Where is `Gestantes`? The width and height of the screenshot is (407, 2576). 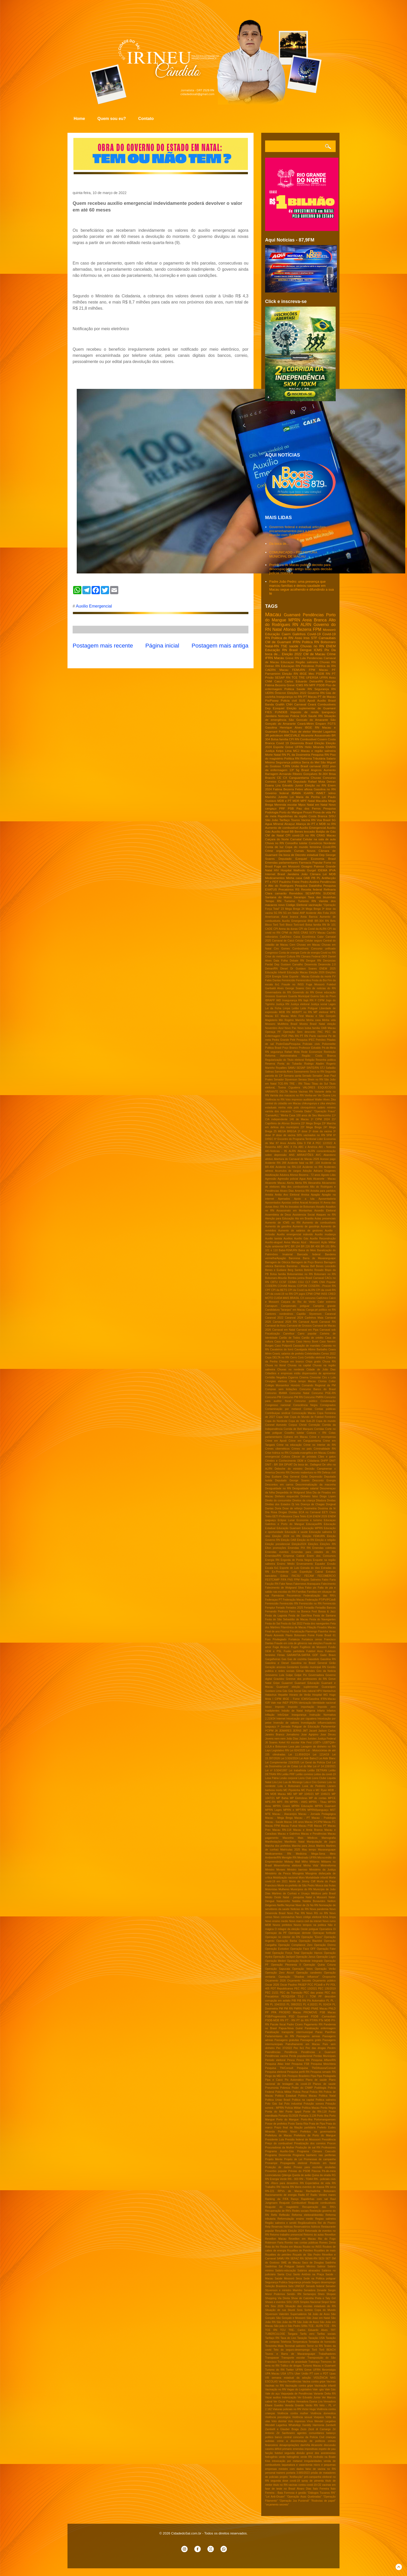 Gestantes is located at coordinates (293, 1667).